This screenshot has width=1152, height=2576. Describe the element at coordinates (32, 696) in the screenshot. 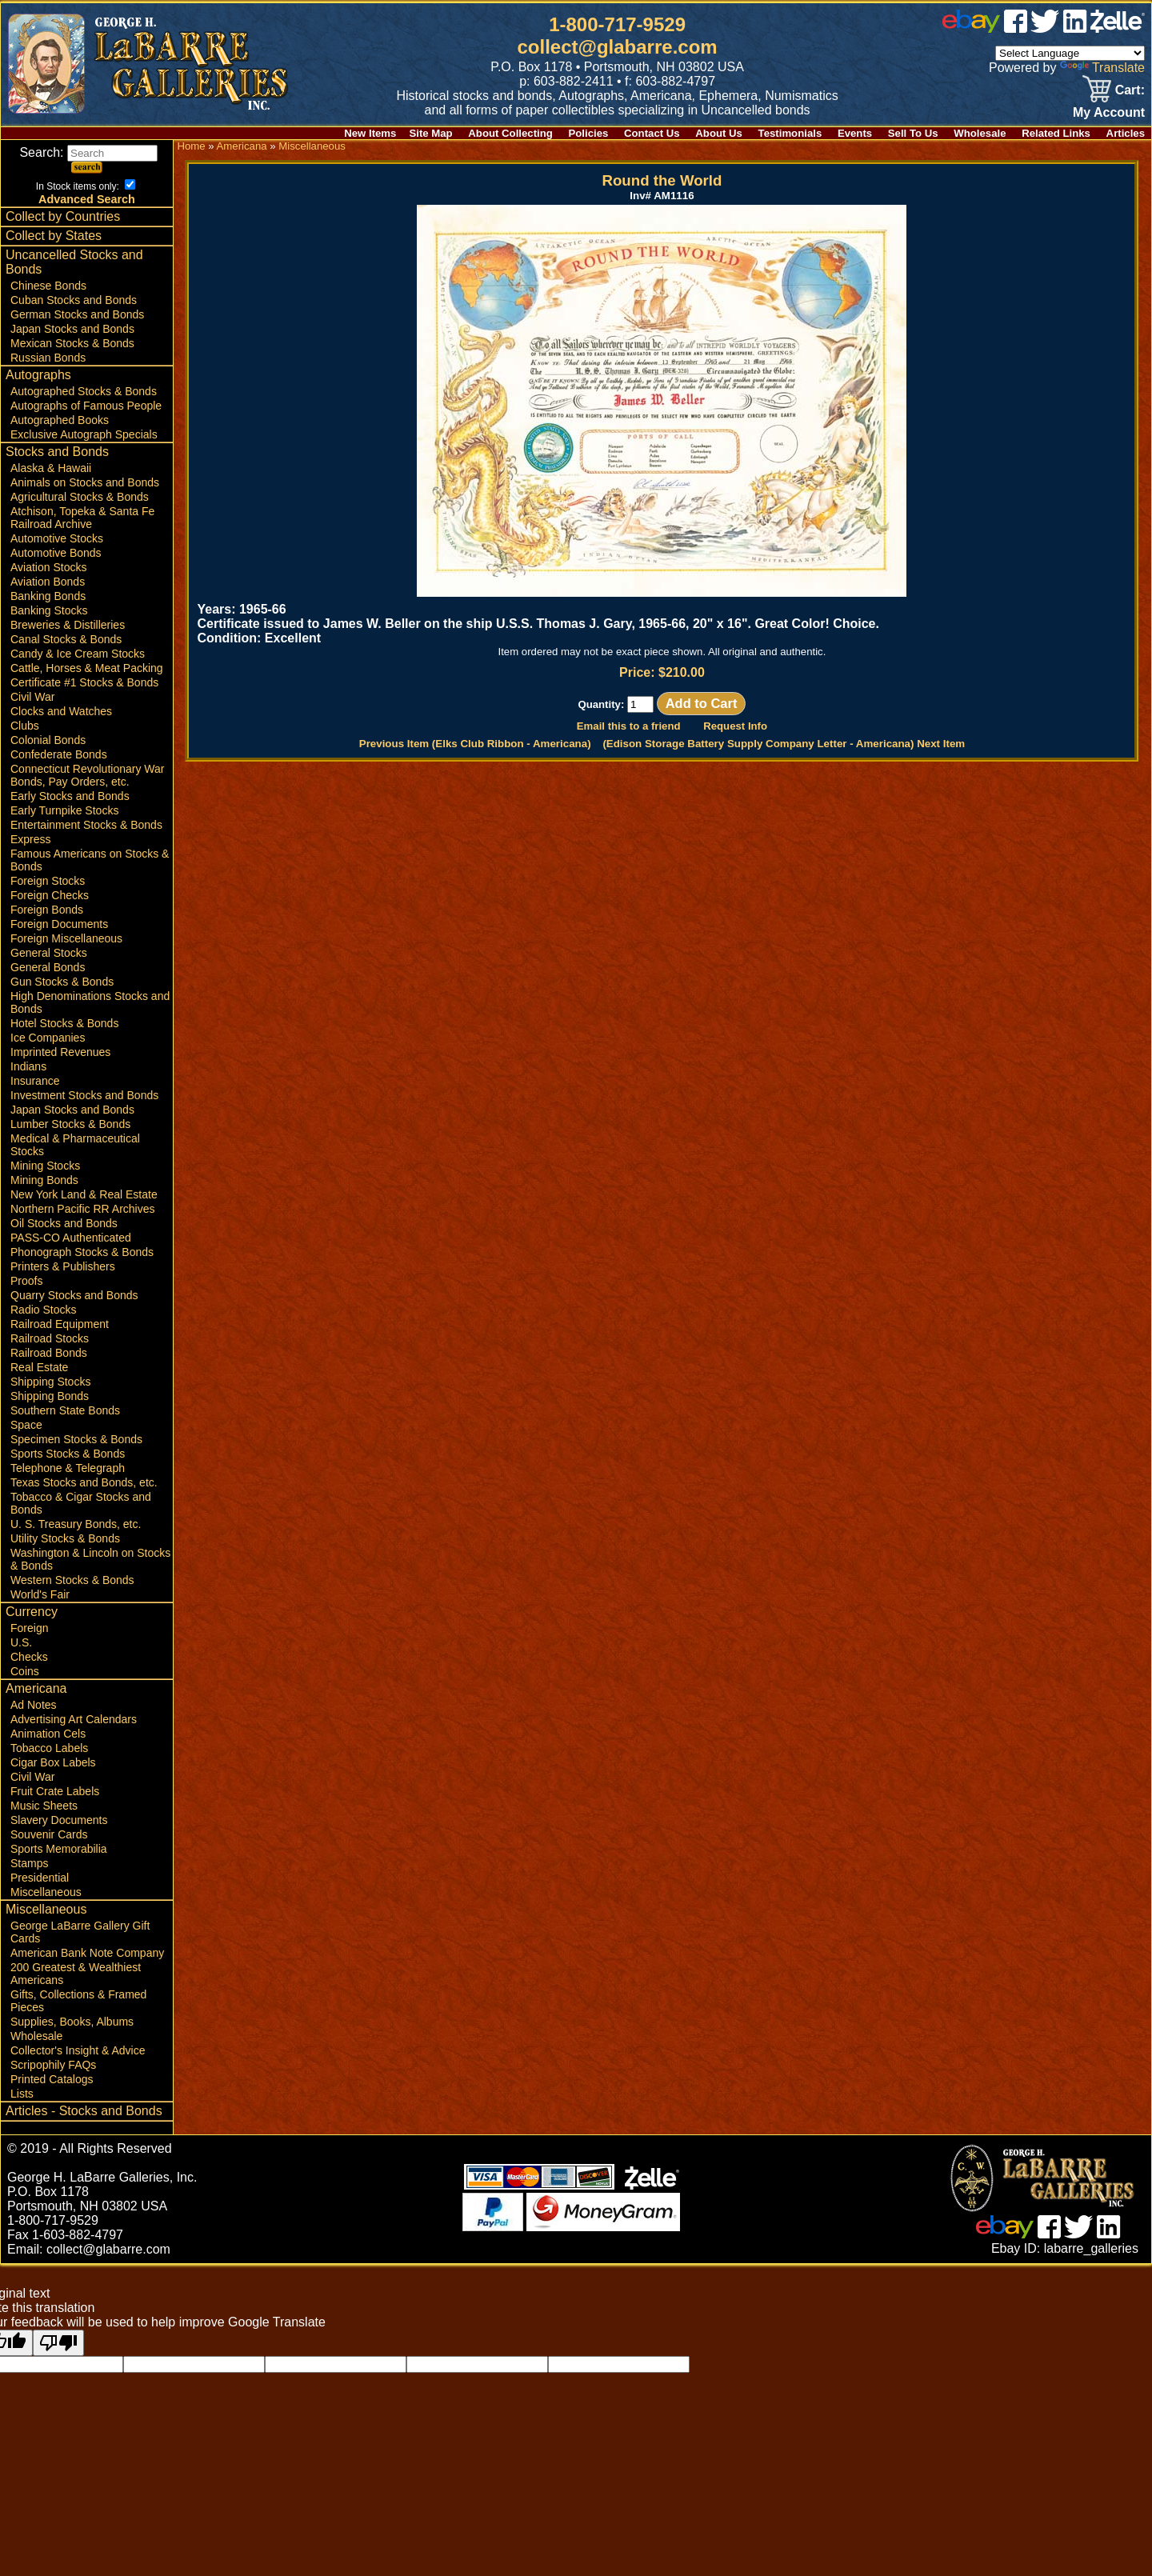

I see `Civil War` at that location.